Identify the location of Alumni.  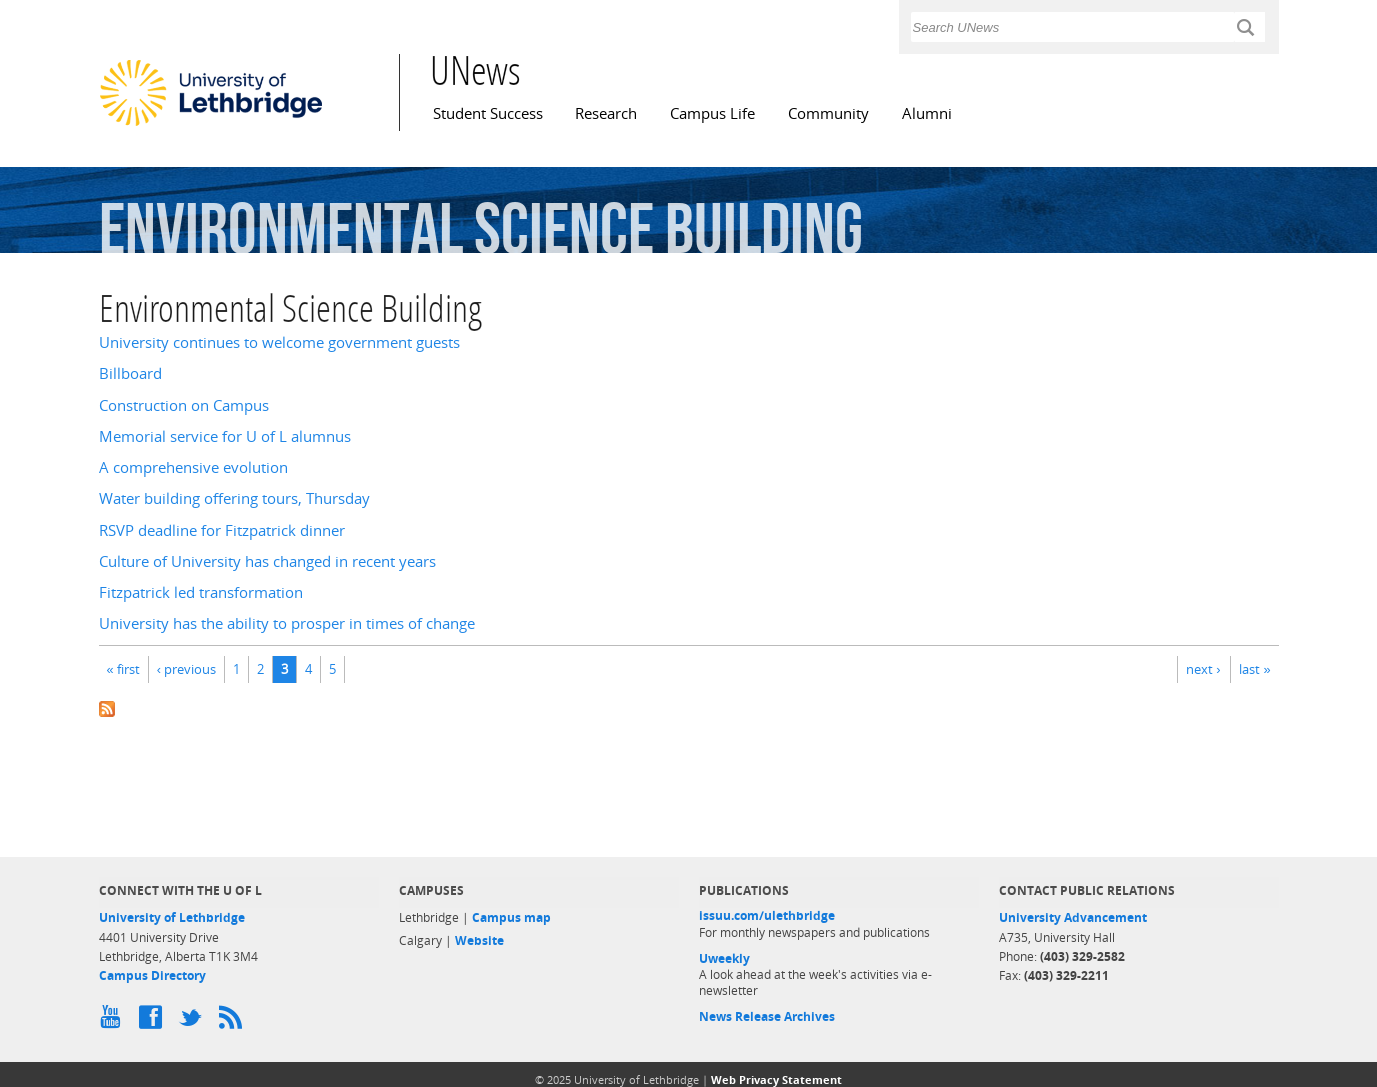
(927, 113).